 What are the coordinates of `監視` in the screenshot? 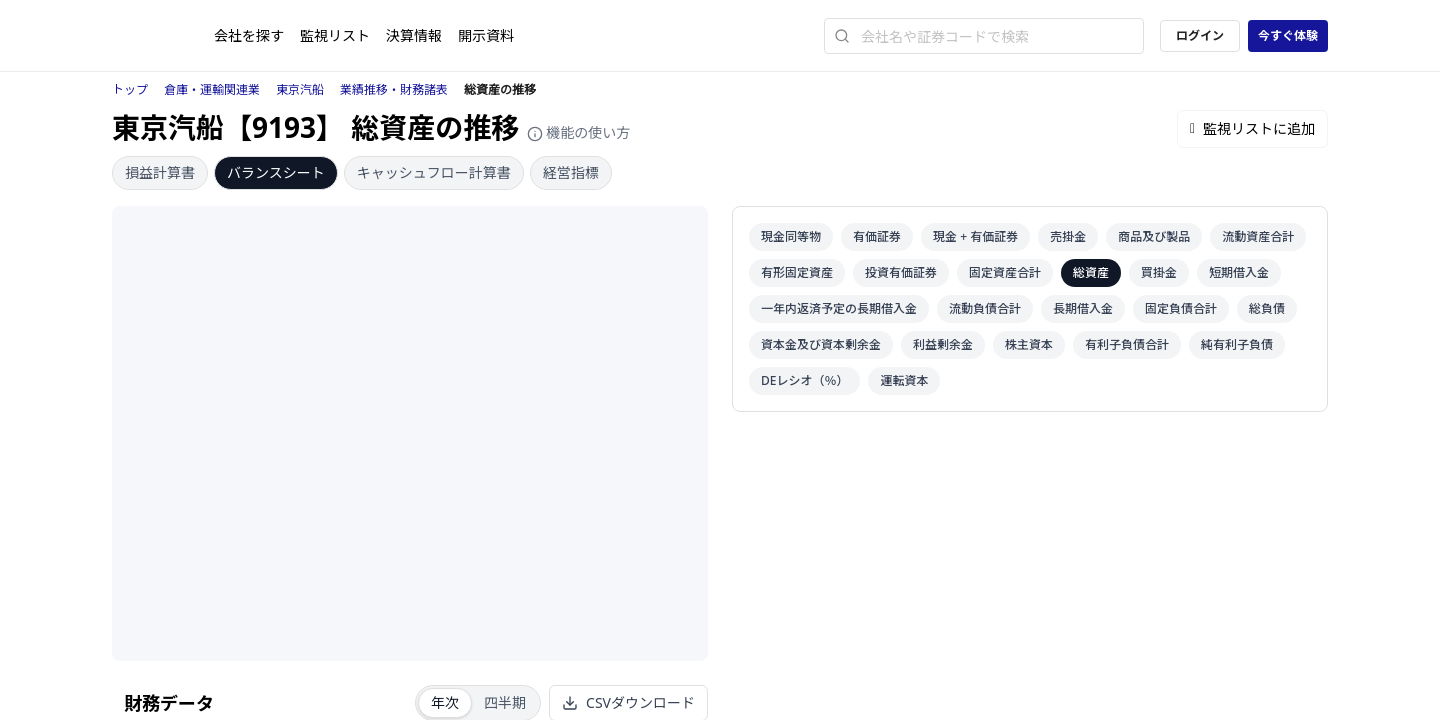 It's located at (335, 35).